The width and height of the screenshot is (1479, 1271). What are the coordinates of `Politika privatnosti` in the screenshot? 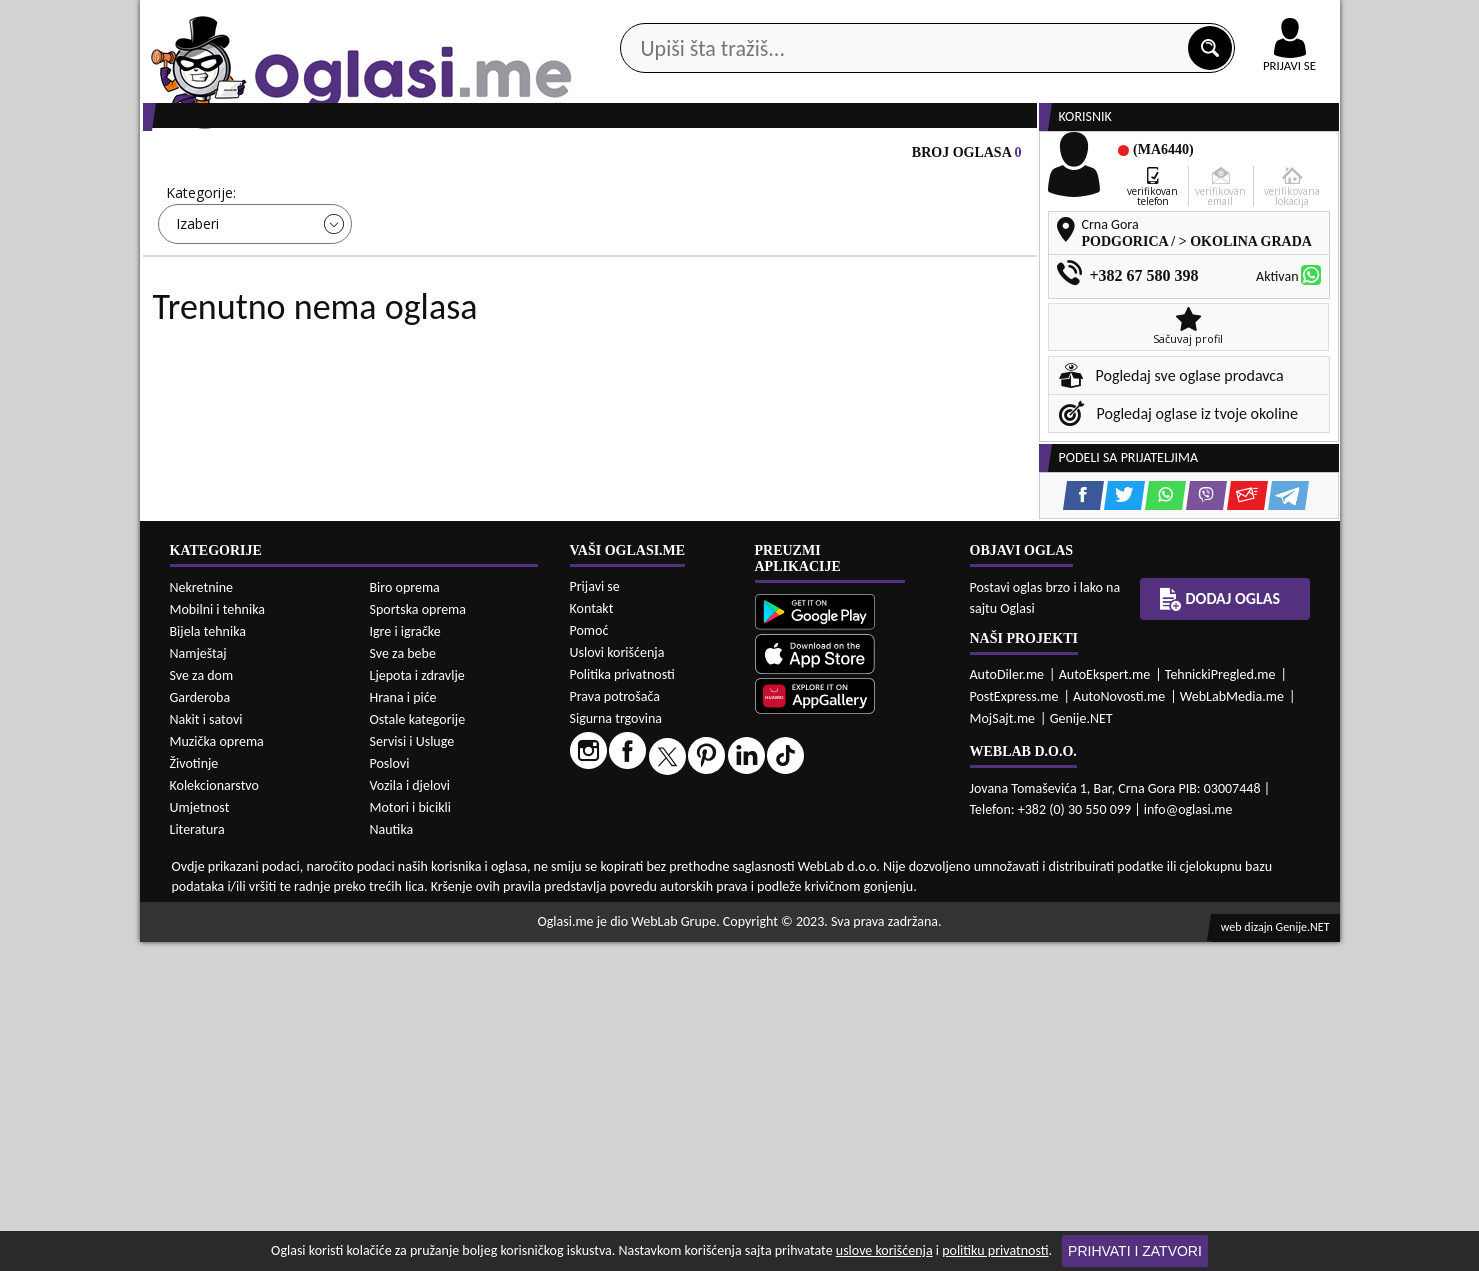 It's located at (622, 1003).